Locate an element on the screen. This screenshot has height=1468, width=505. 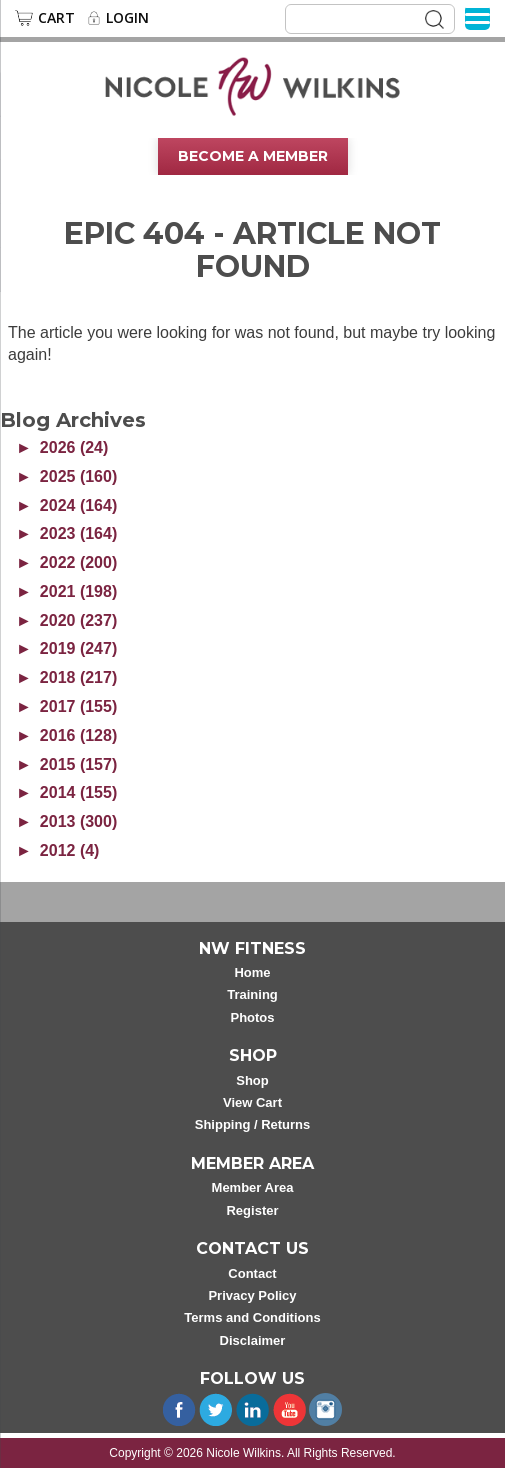
Terms and Conditions is located at coordinates (252, 1317).